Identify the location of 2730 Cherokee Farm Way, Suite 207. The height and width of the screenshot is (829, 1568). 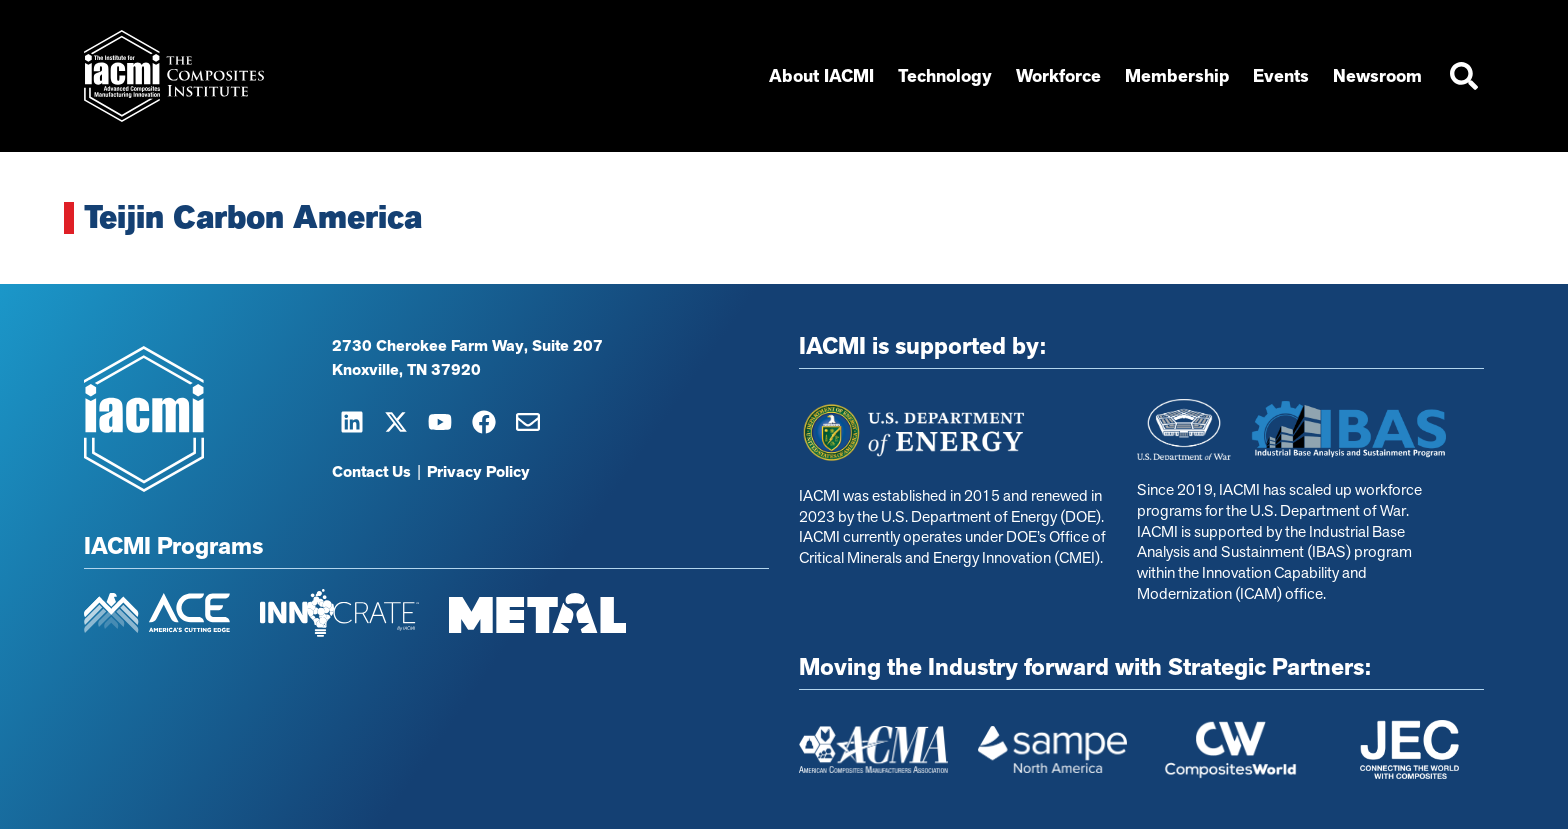
(467, 346).